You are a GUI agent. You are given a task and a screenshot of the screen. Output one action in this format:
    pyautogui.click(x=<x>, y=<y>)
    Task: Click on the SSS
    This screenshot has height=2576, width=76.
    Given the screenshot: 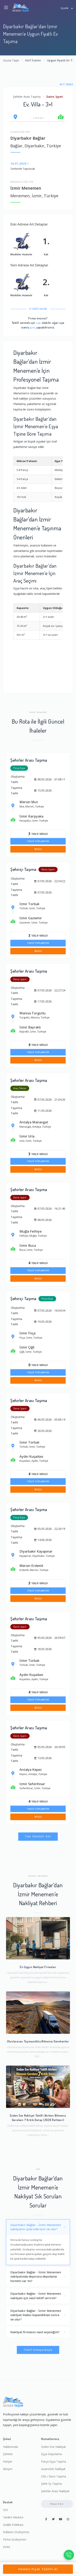 What is the action you would take?
    pyautogui.click(x=5, y=2510)
    